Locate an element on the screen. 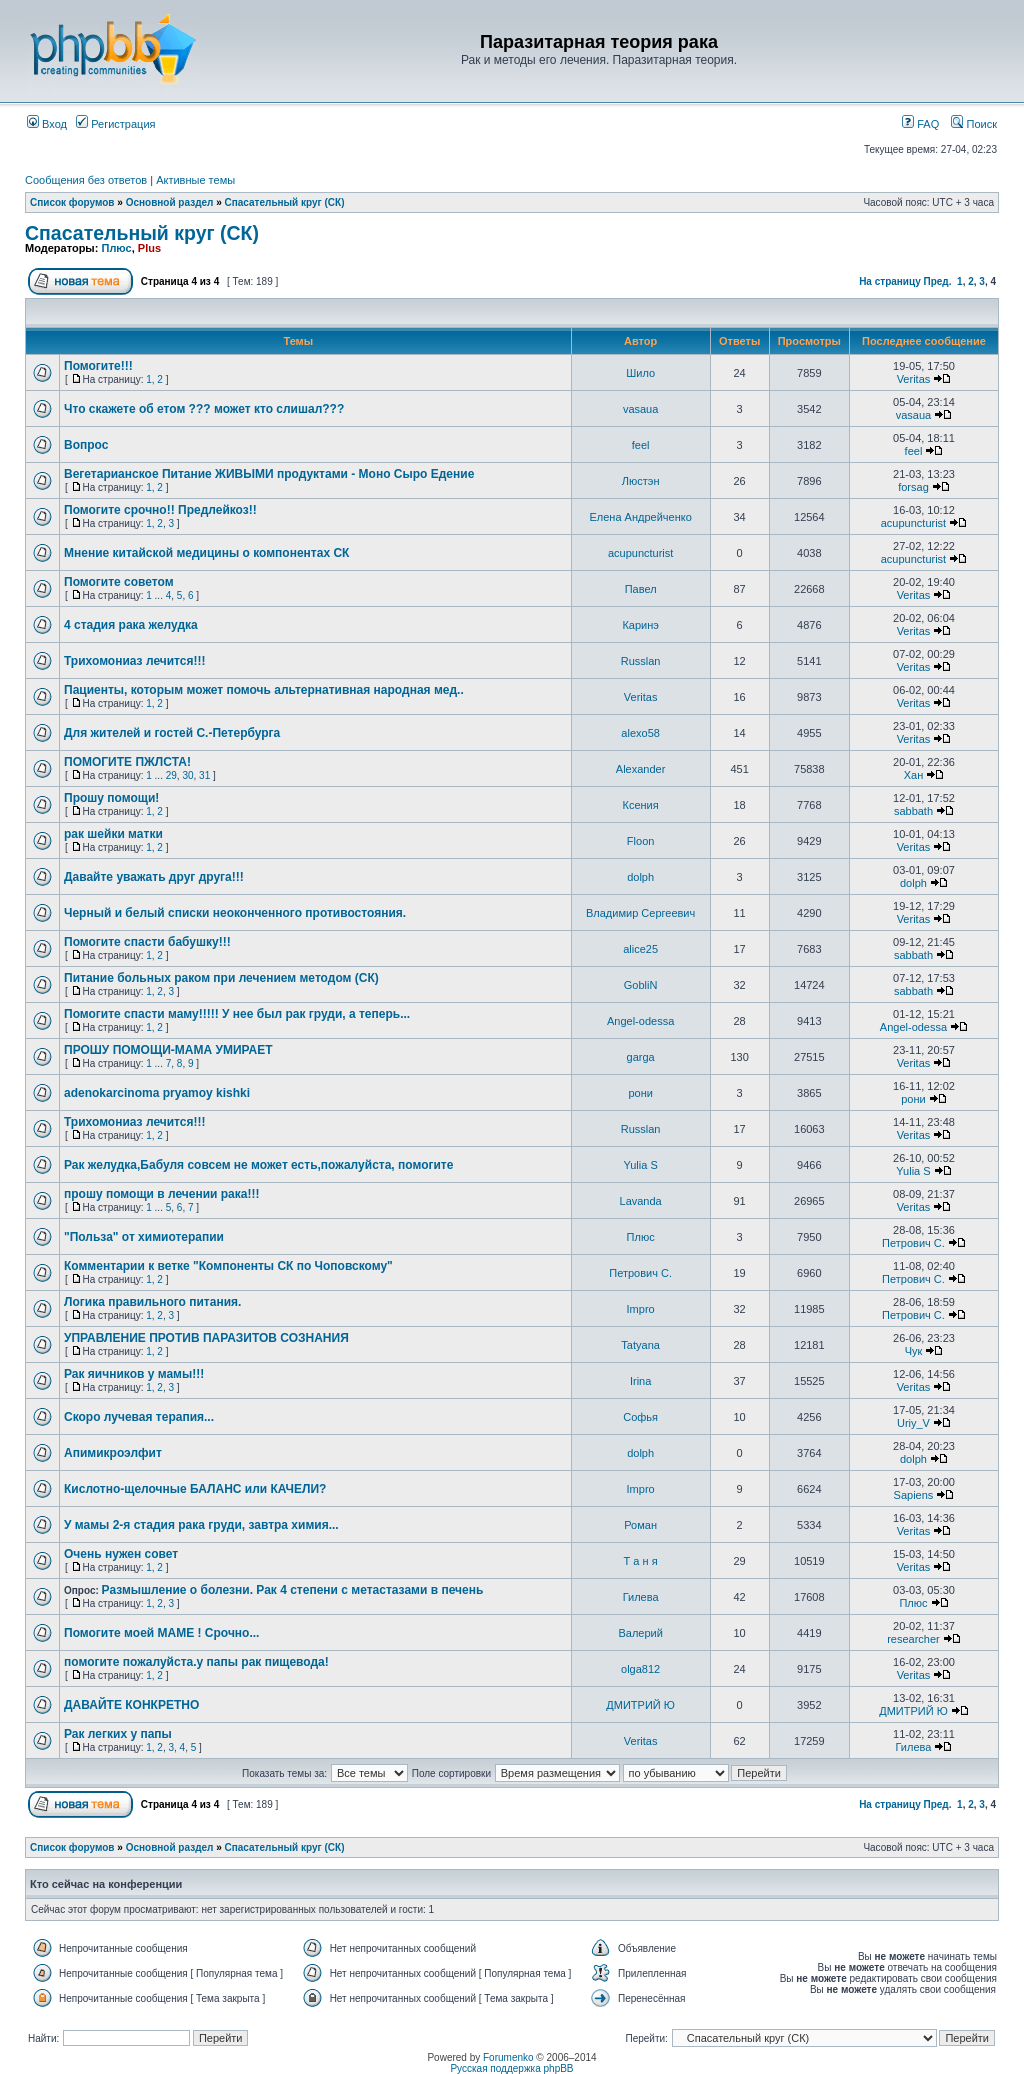 The image size is (1024, 2074). Plus is located at coordinates (149, 248).